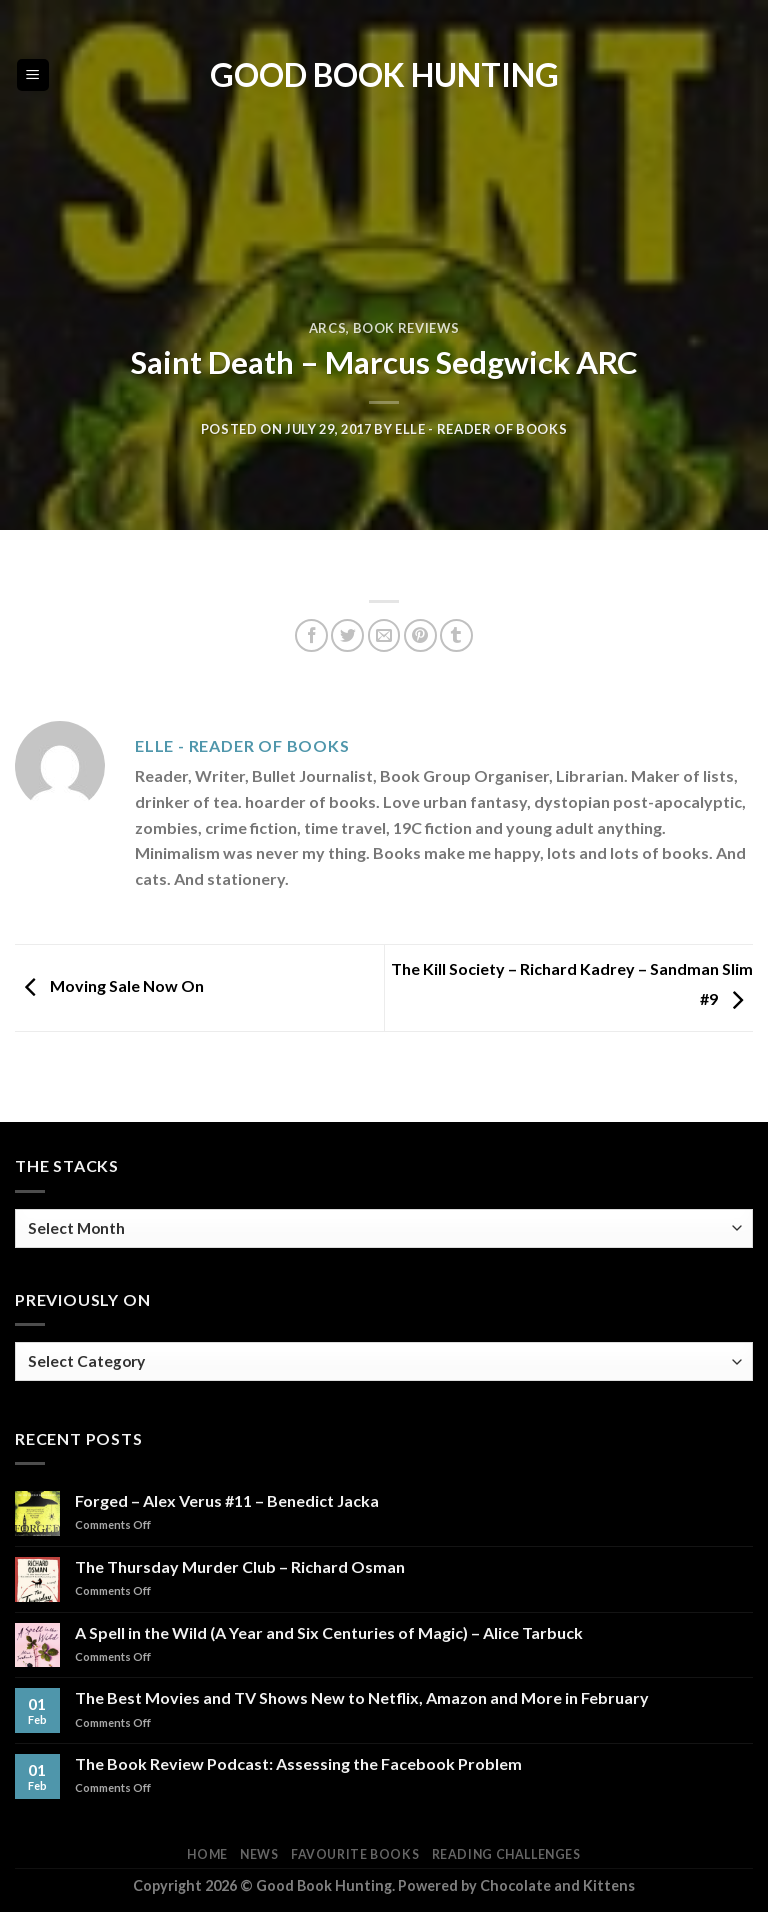 The width and height of the screenshot is (768, 1912). I want to click on [Email to a Friend], so click(384, 635).